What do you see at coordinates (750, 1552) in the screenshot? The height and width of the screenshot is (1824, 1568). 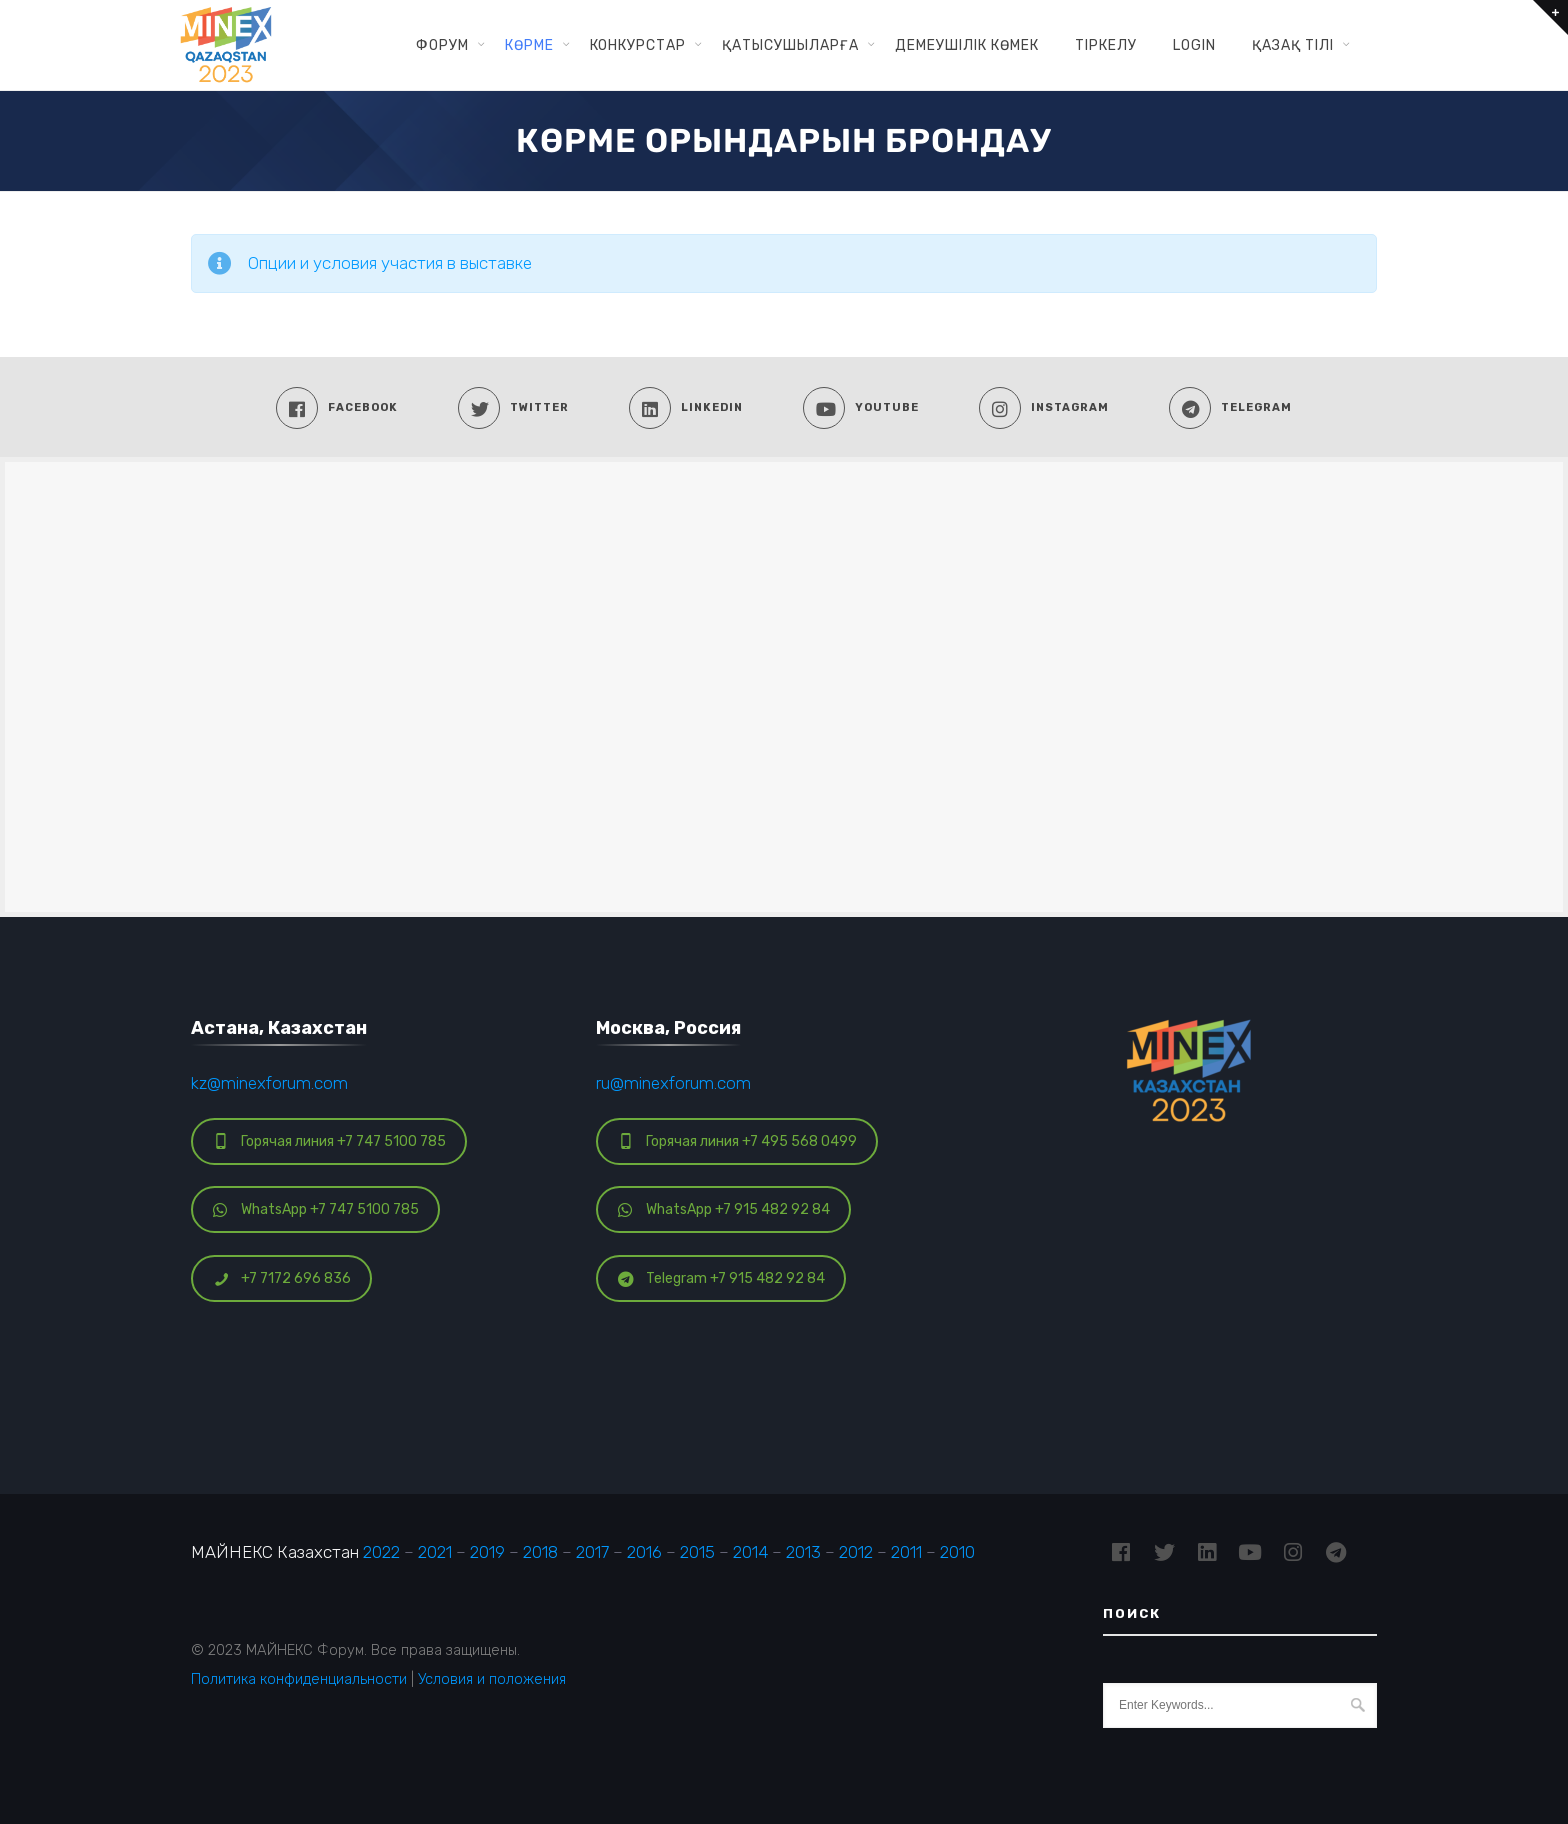 I see `2014` at bounding box center [750, 1552].